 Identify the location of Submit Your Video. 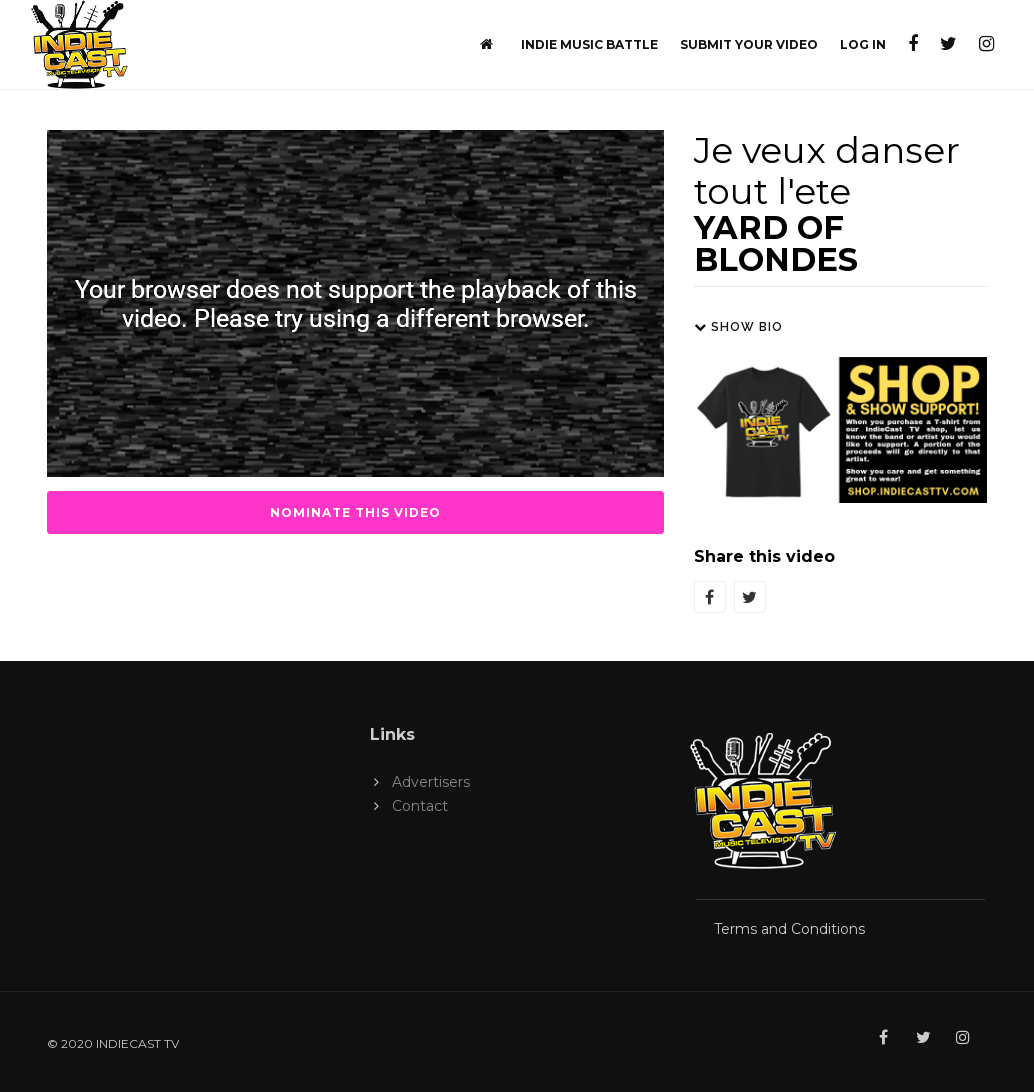
(749, 44).